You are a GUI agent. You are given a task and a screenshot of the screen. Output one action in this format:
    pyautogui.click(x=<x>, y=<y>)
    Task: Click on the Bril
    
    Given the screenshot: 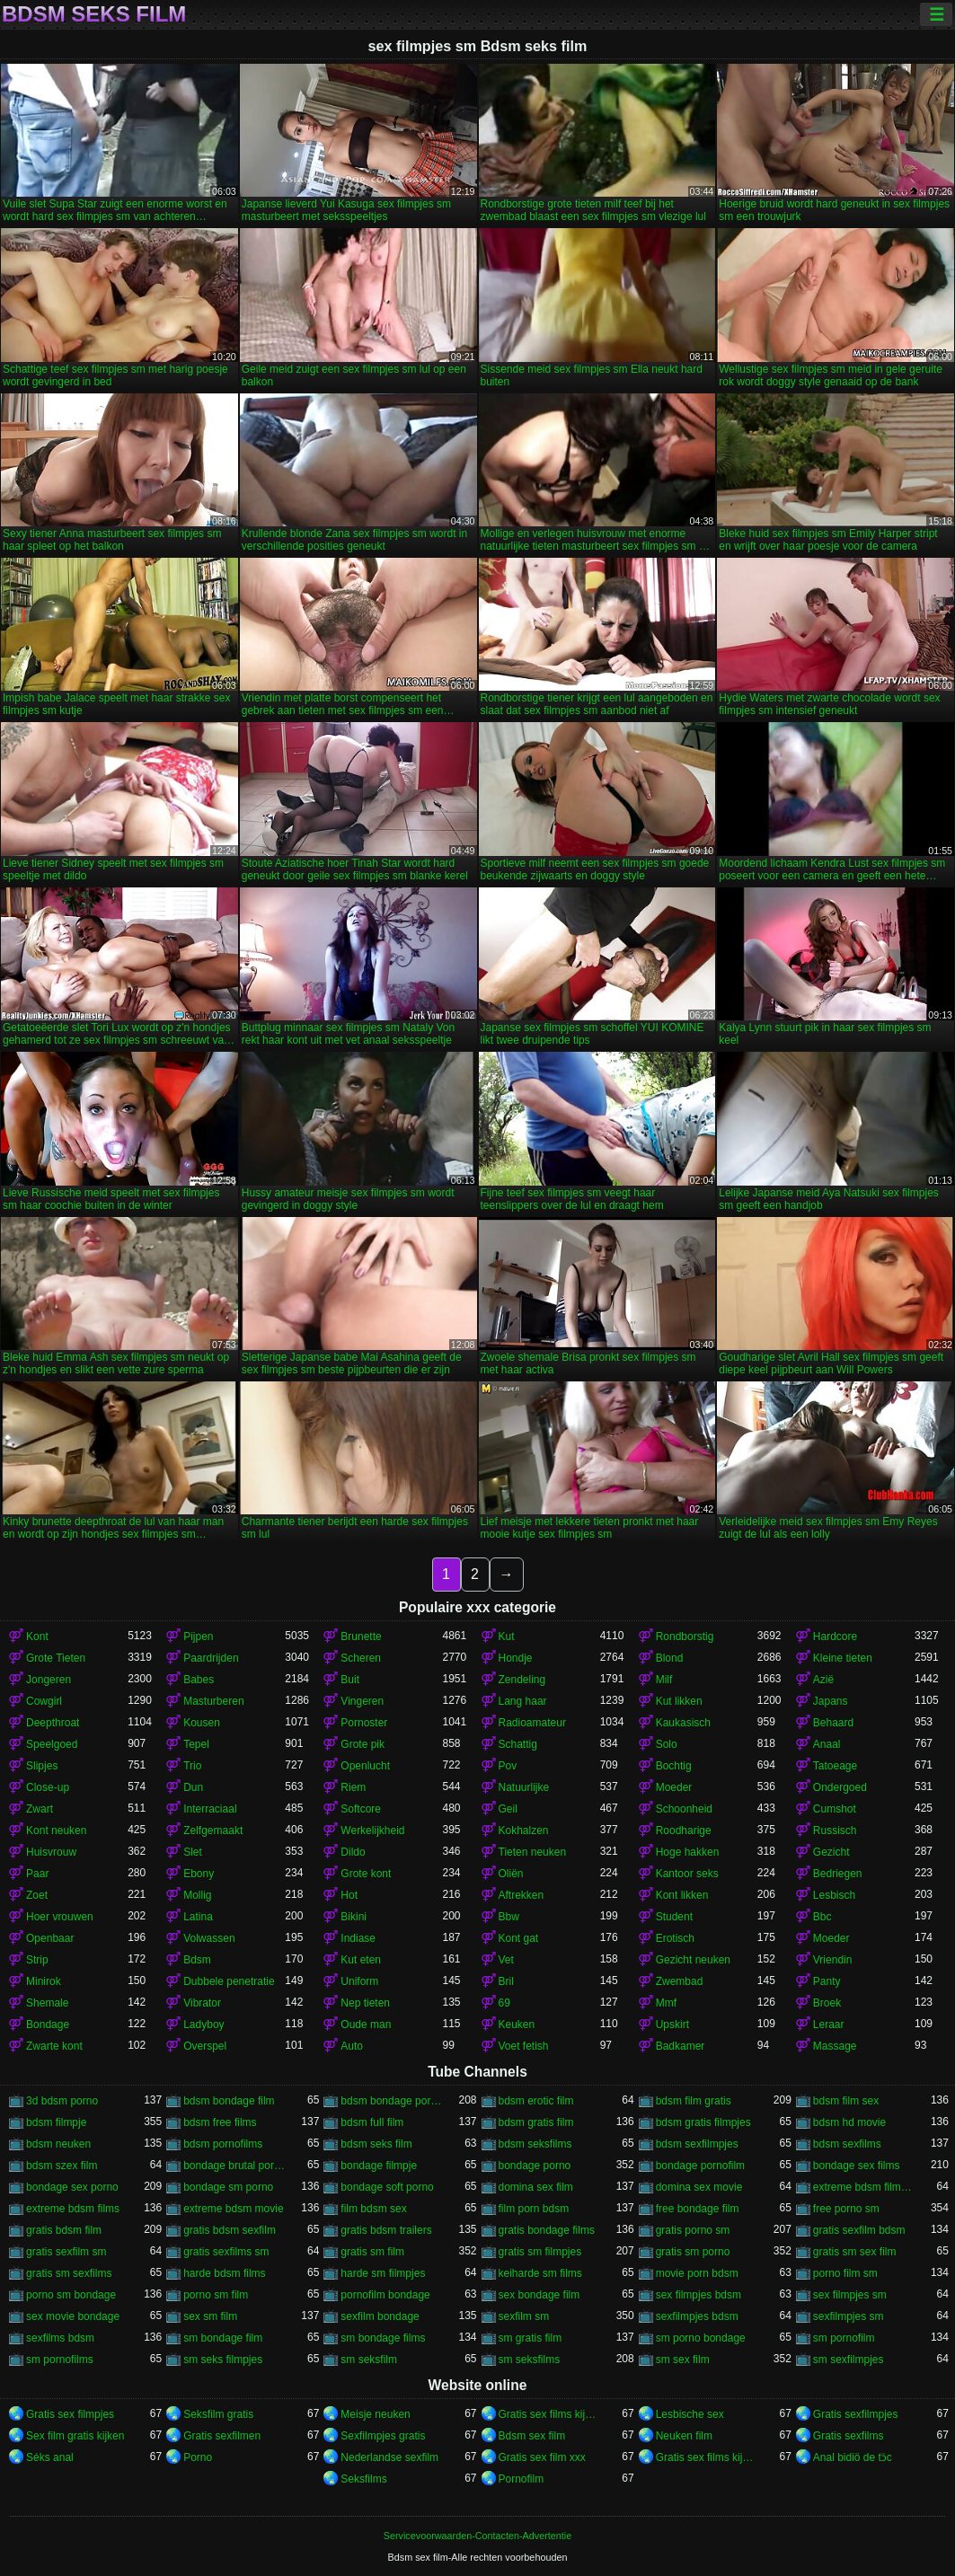 What is the action you would take?
    pyautogui.click(x=506, y=1981)
    